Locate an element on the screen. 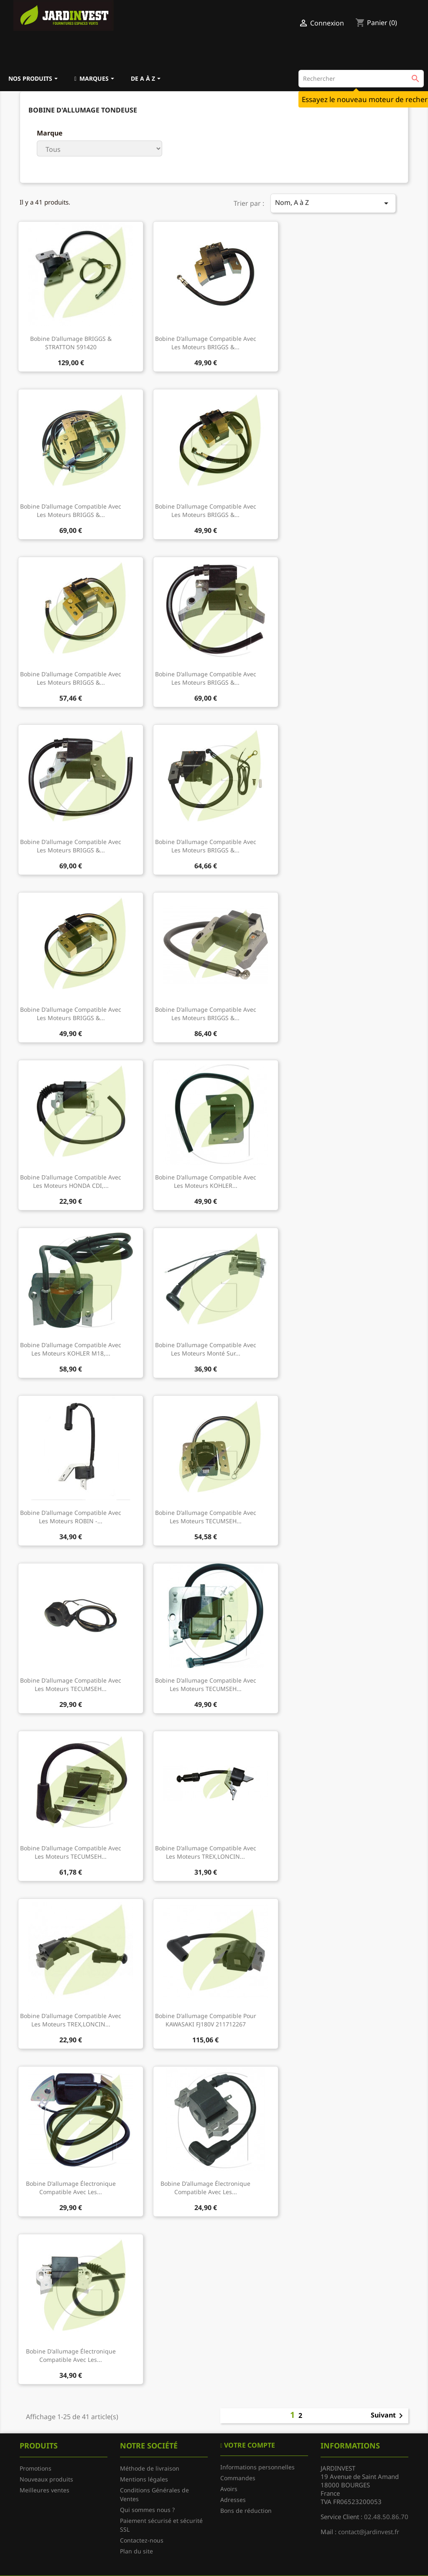 This screenshot has height=2576, width=428. Bons de réduction is located at coordinates (246, 2511).